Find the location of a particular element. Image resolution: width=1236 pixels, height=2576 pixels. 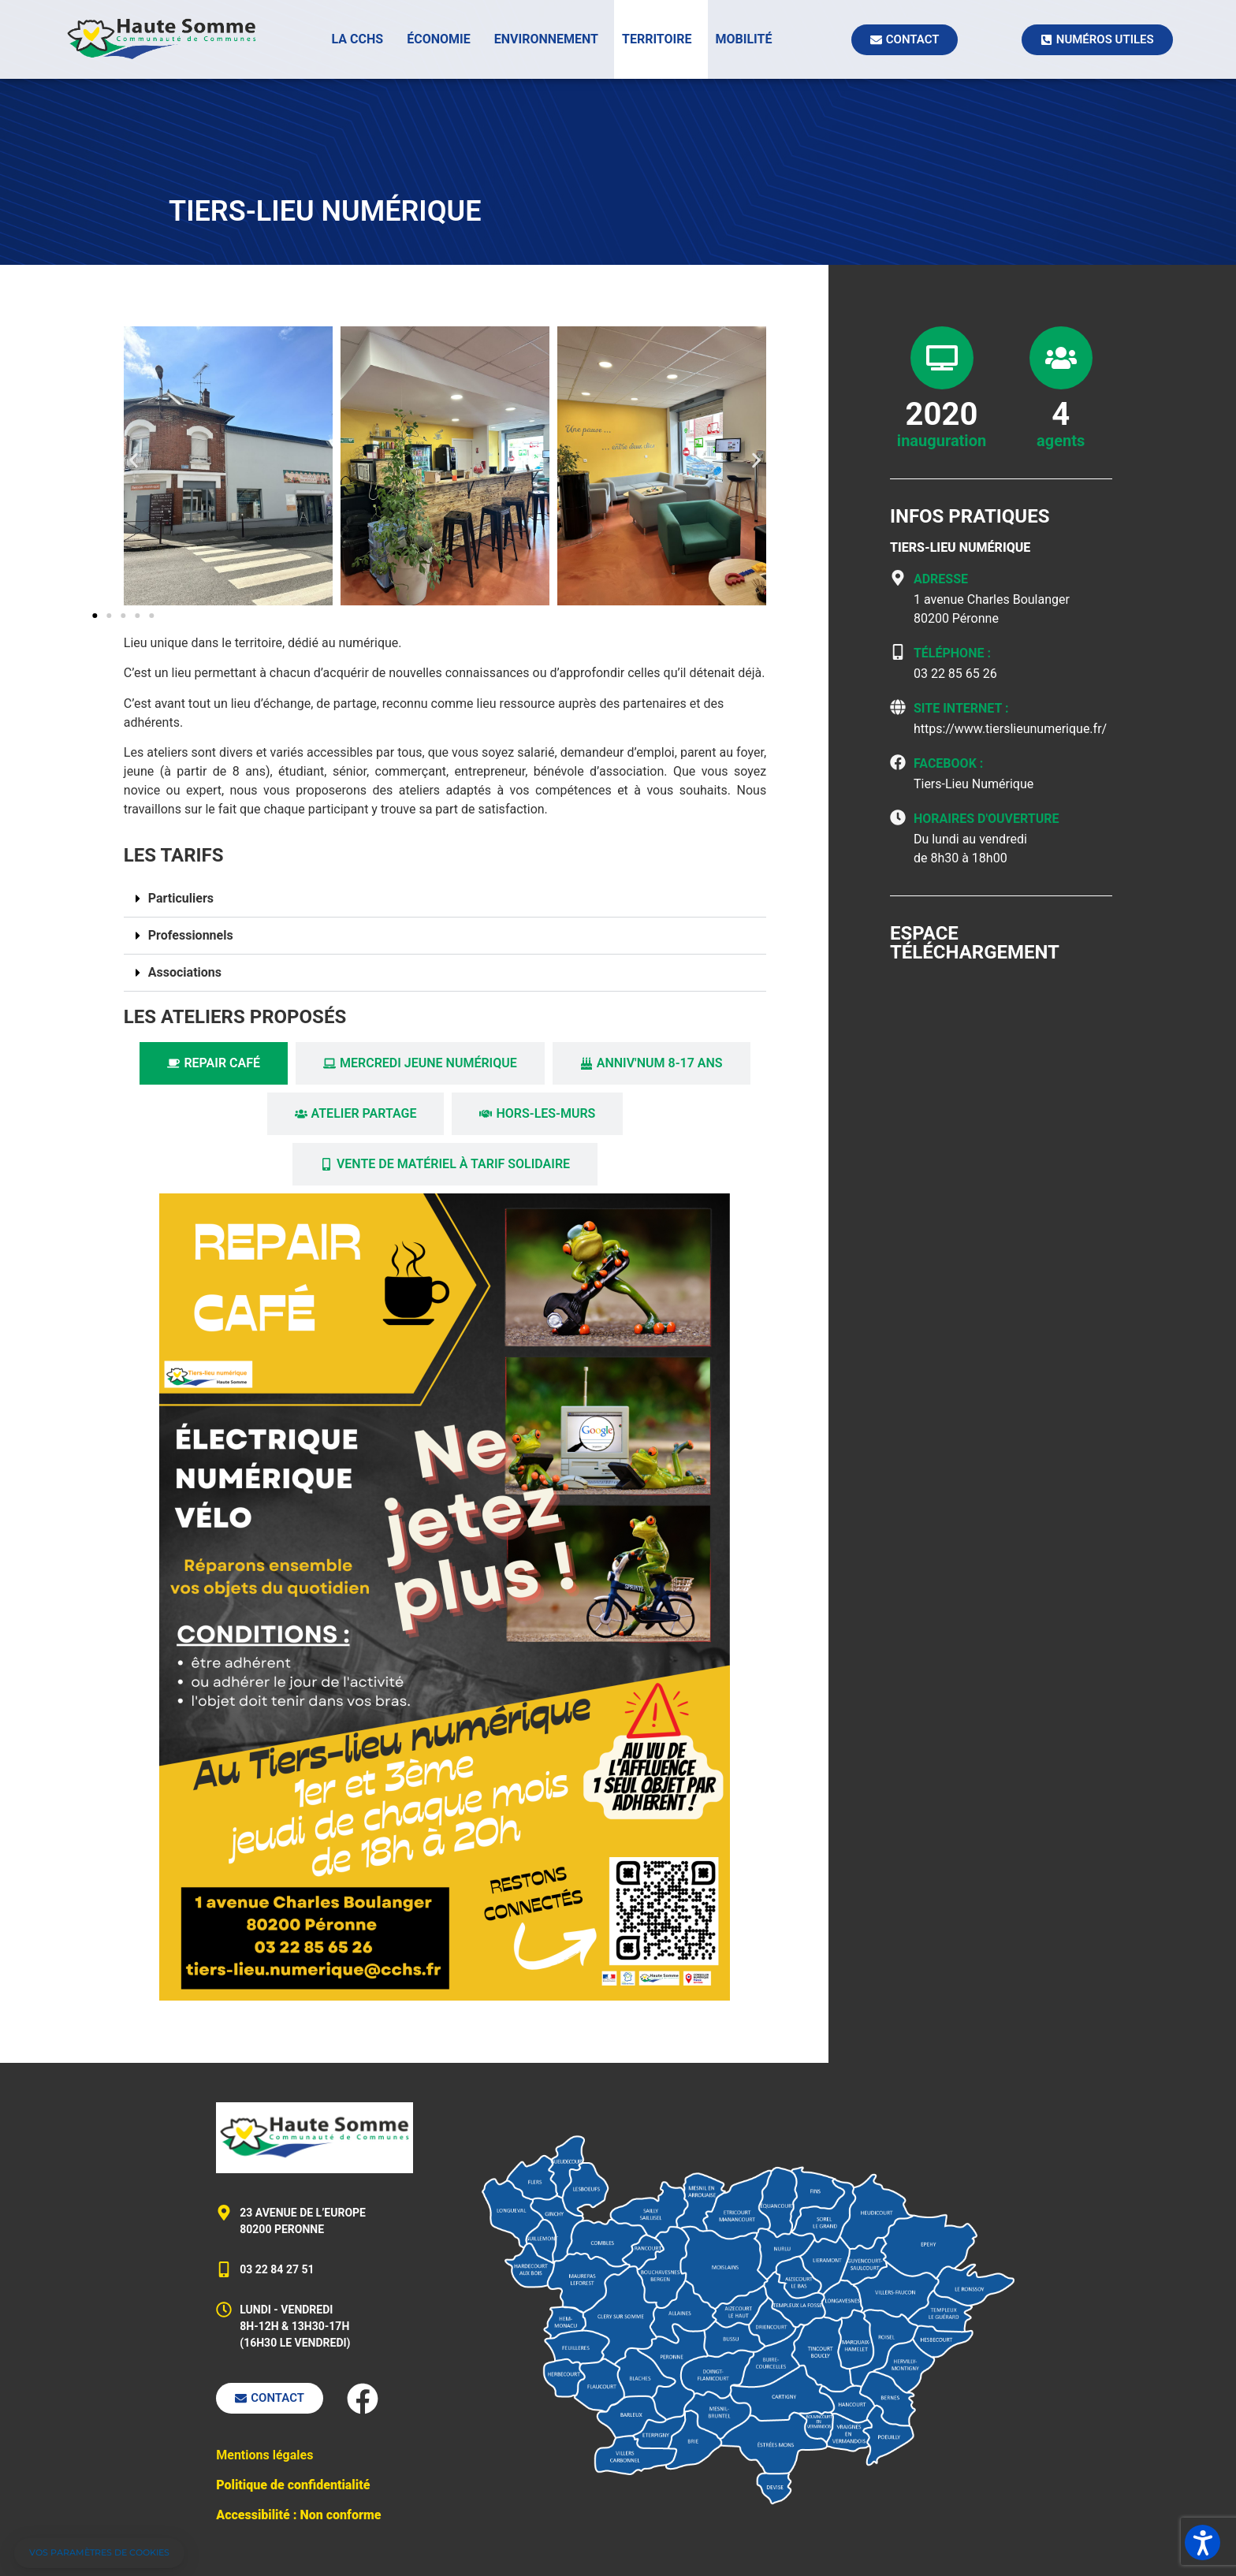

[button] is located at coordinates (133, 461).